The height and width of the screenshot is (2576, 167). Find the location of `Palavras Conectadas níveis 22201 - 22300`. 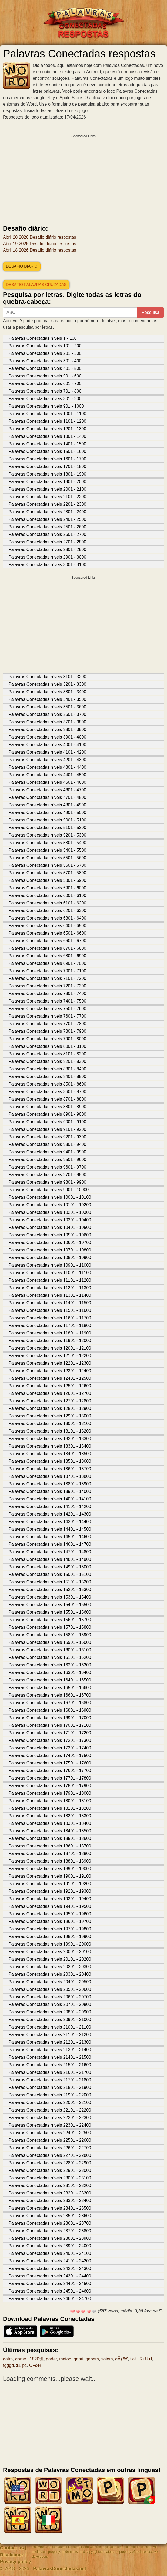

Palavras Conectadas níveis 22201 - 22300 is located at coordinates (49, 2117).